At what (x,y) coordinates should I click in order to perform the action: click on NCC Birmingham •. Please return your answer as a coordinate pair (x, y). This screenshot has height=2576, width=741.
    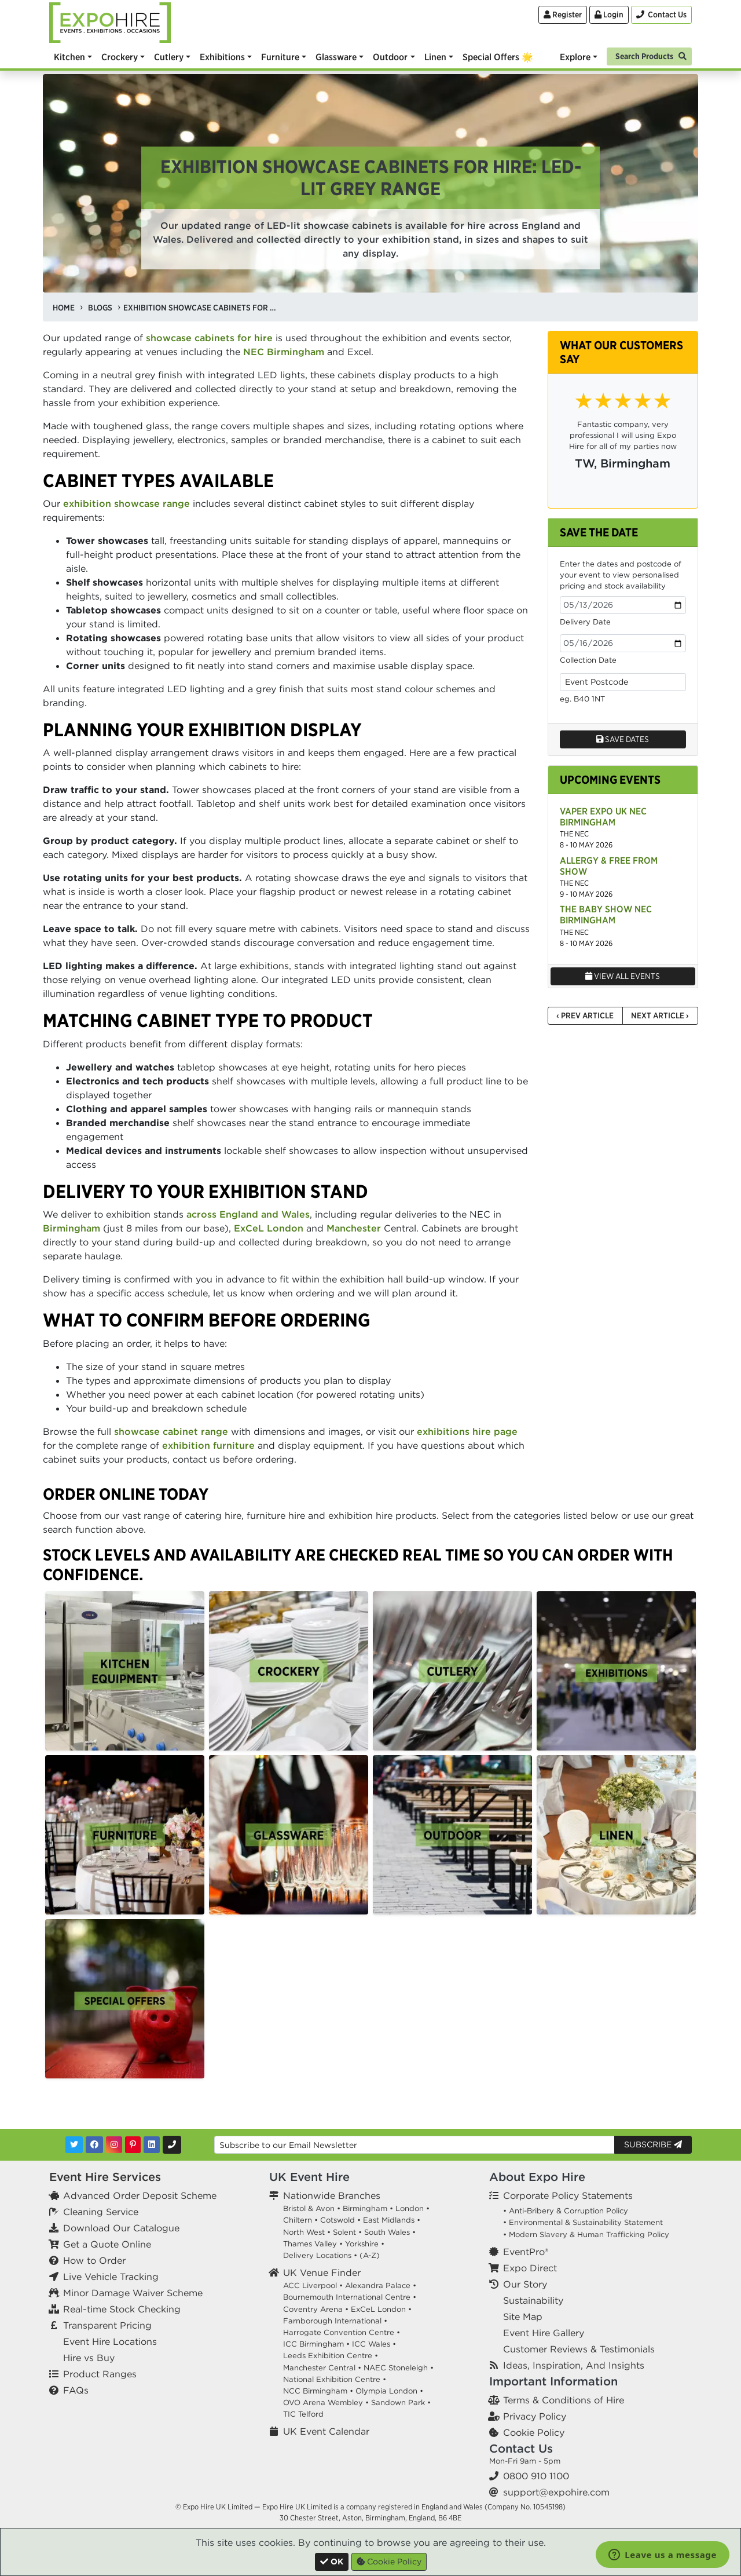
    Looking at the image, I should click on (318, 2391).